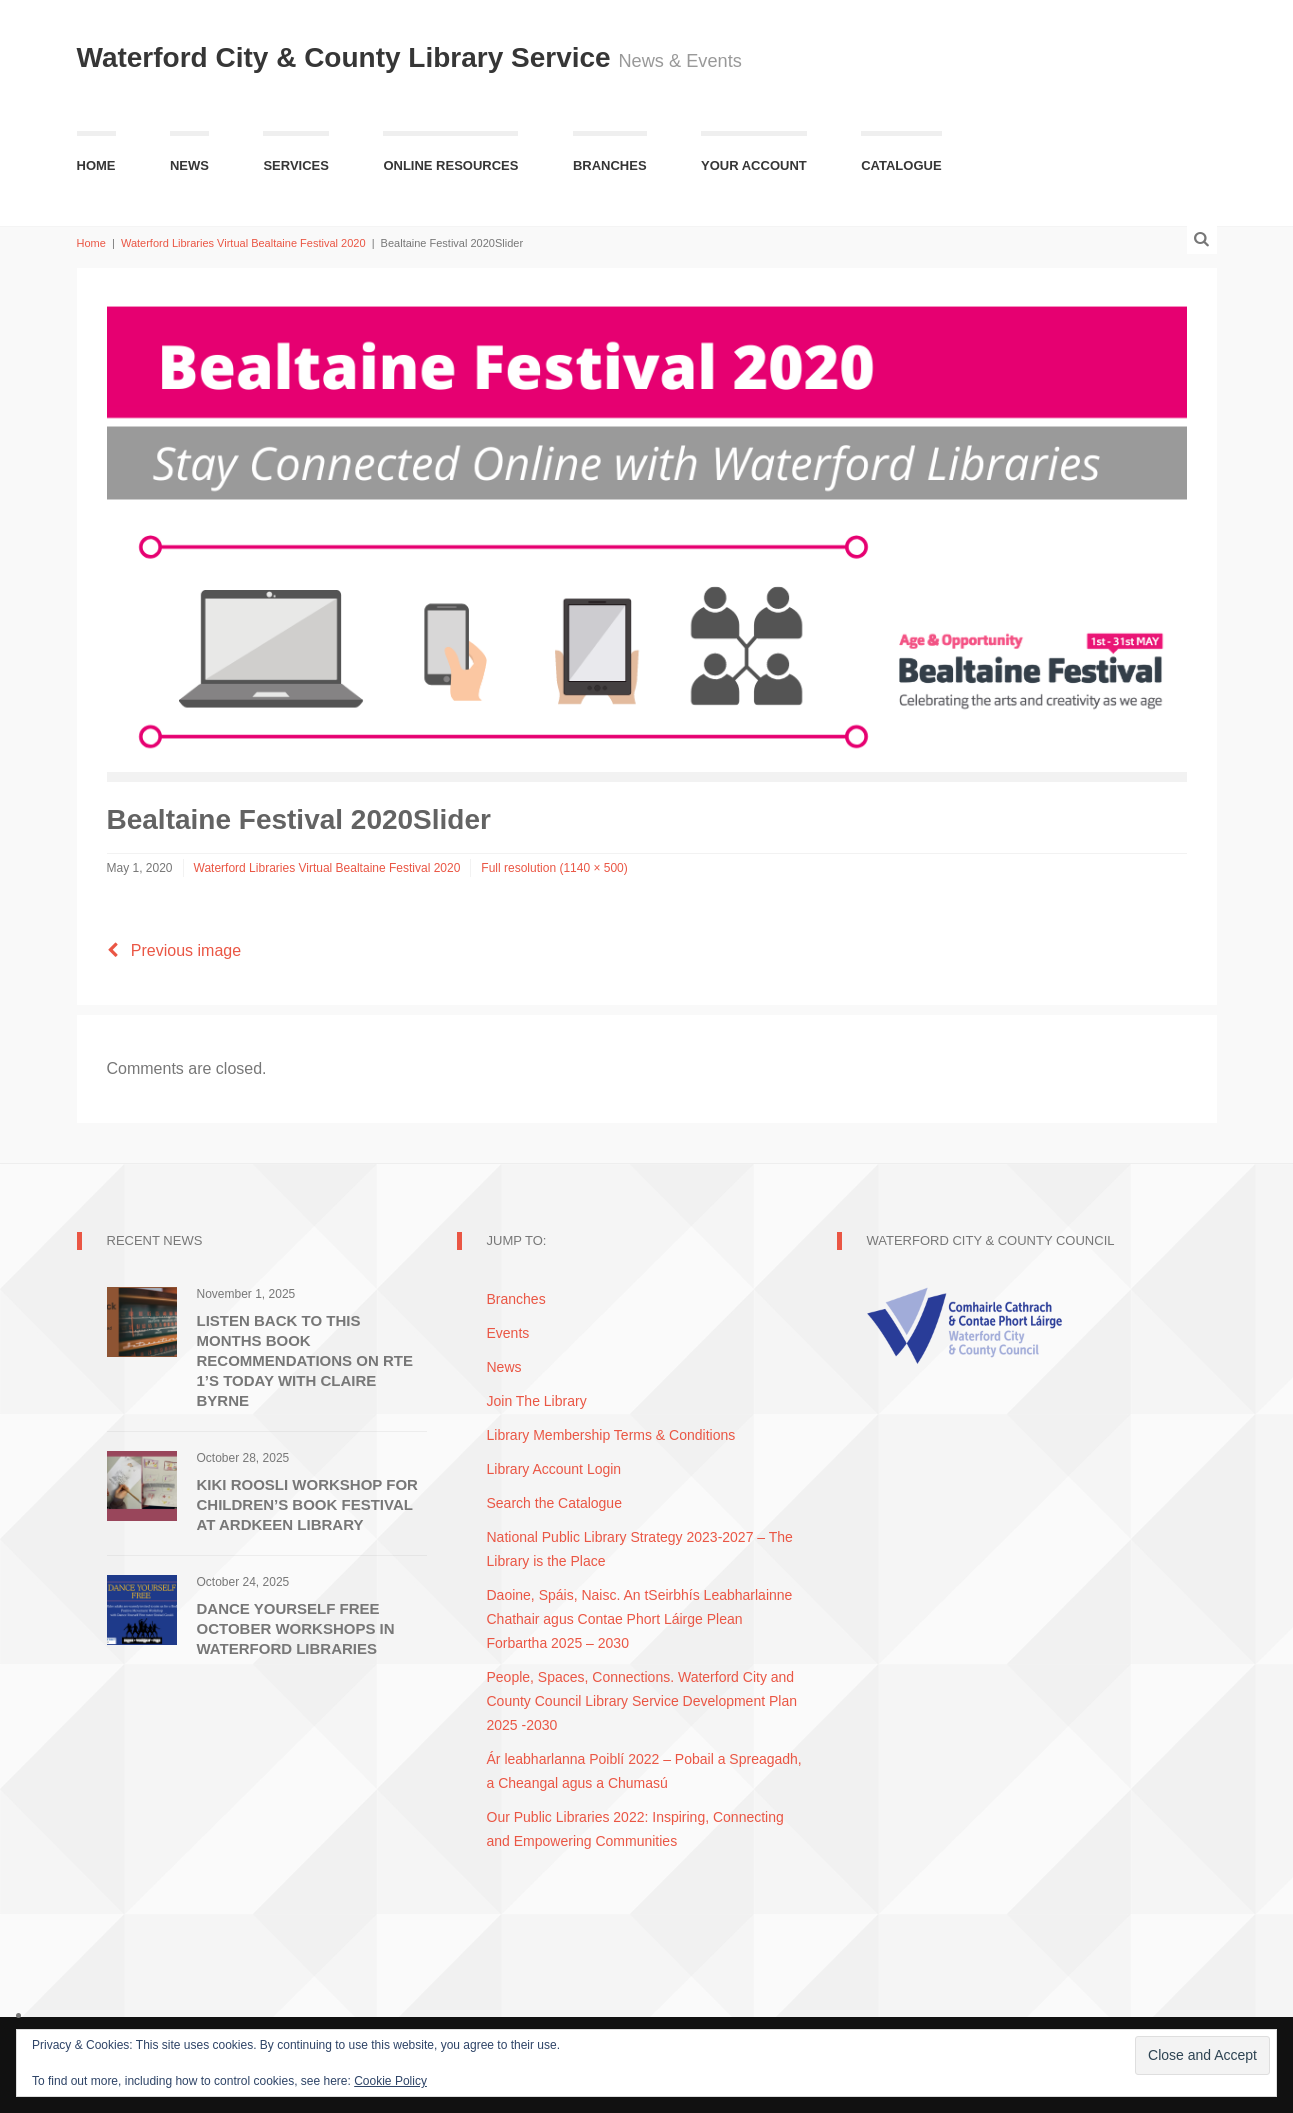 The width and height of the screenshot is (1293, 2113). Describe the element at coordinates (610, 165) in the screenshot. I see `Branches` at that location.